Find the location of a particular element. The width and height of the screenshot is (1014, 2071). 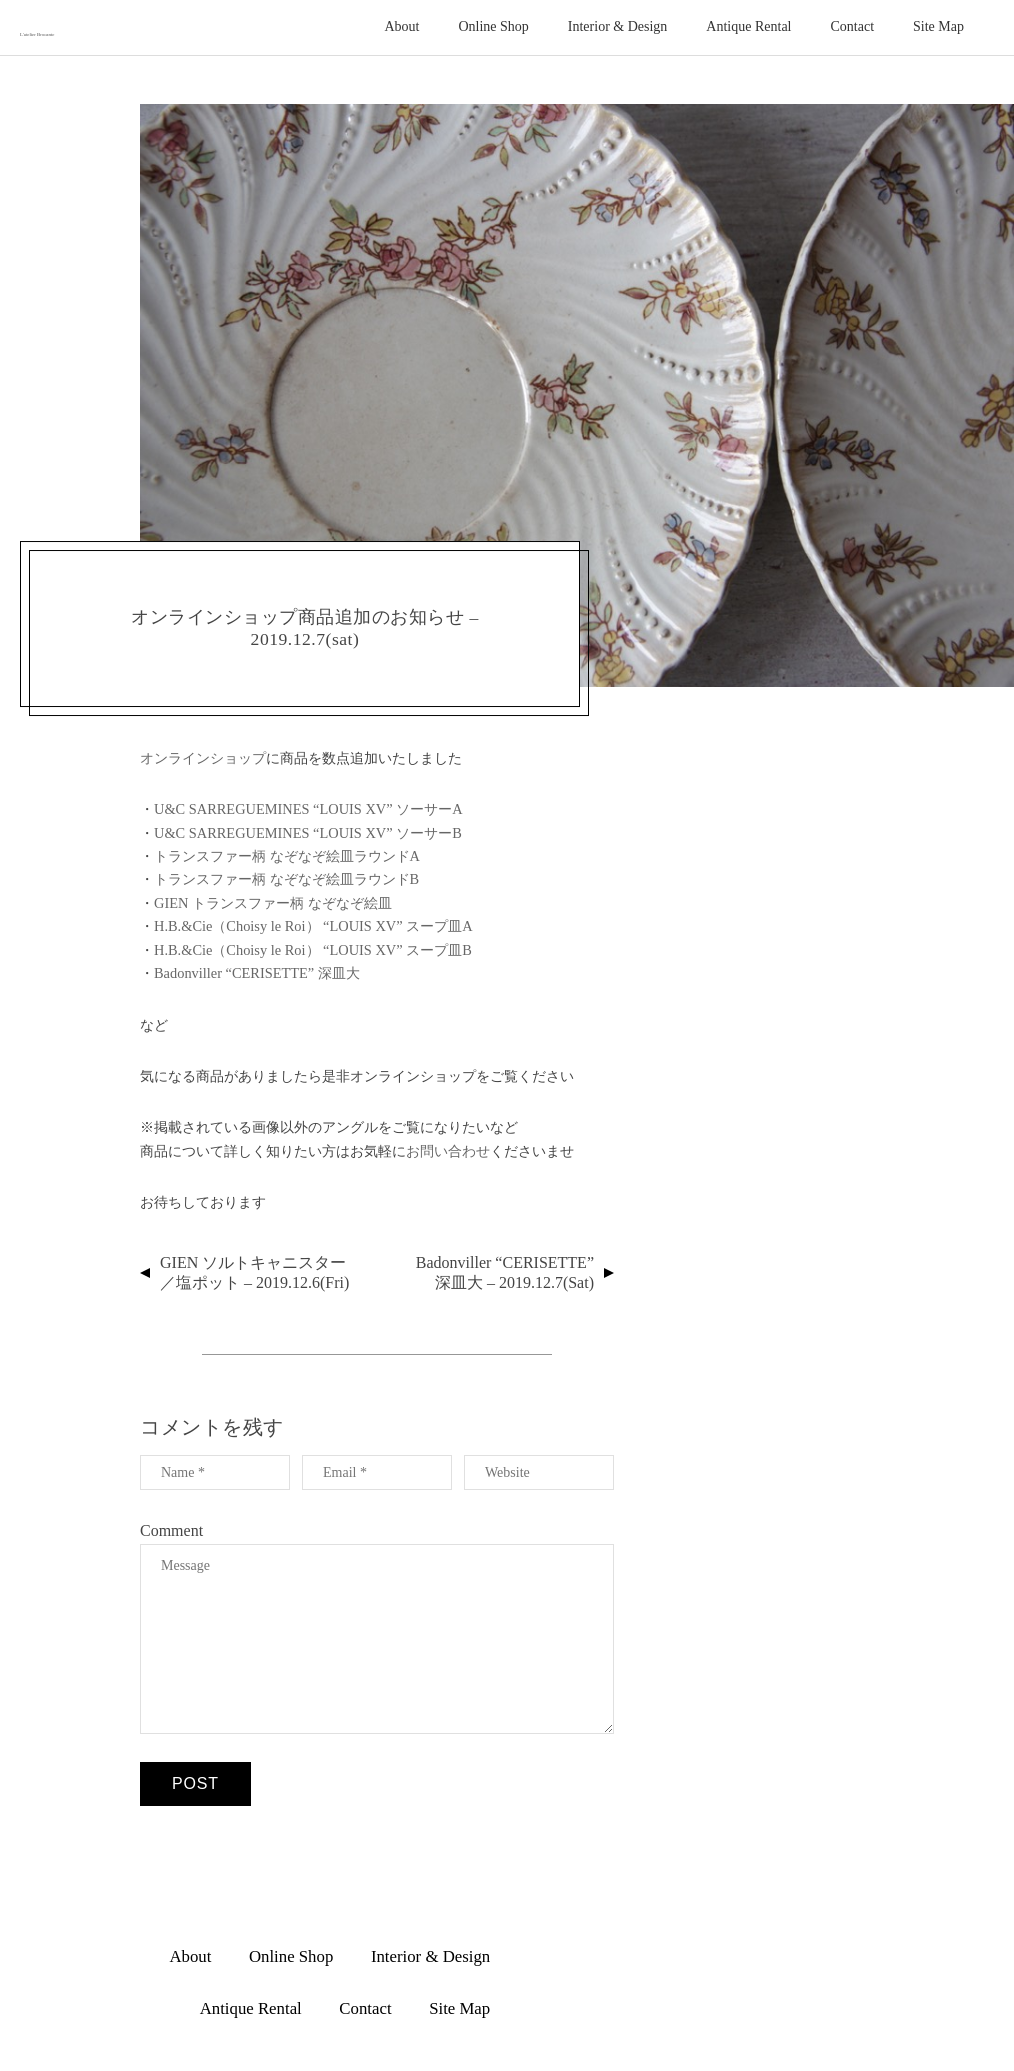

お問い合わせ is located at coordinates (448, 1151).